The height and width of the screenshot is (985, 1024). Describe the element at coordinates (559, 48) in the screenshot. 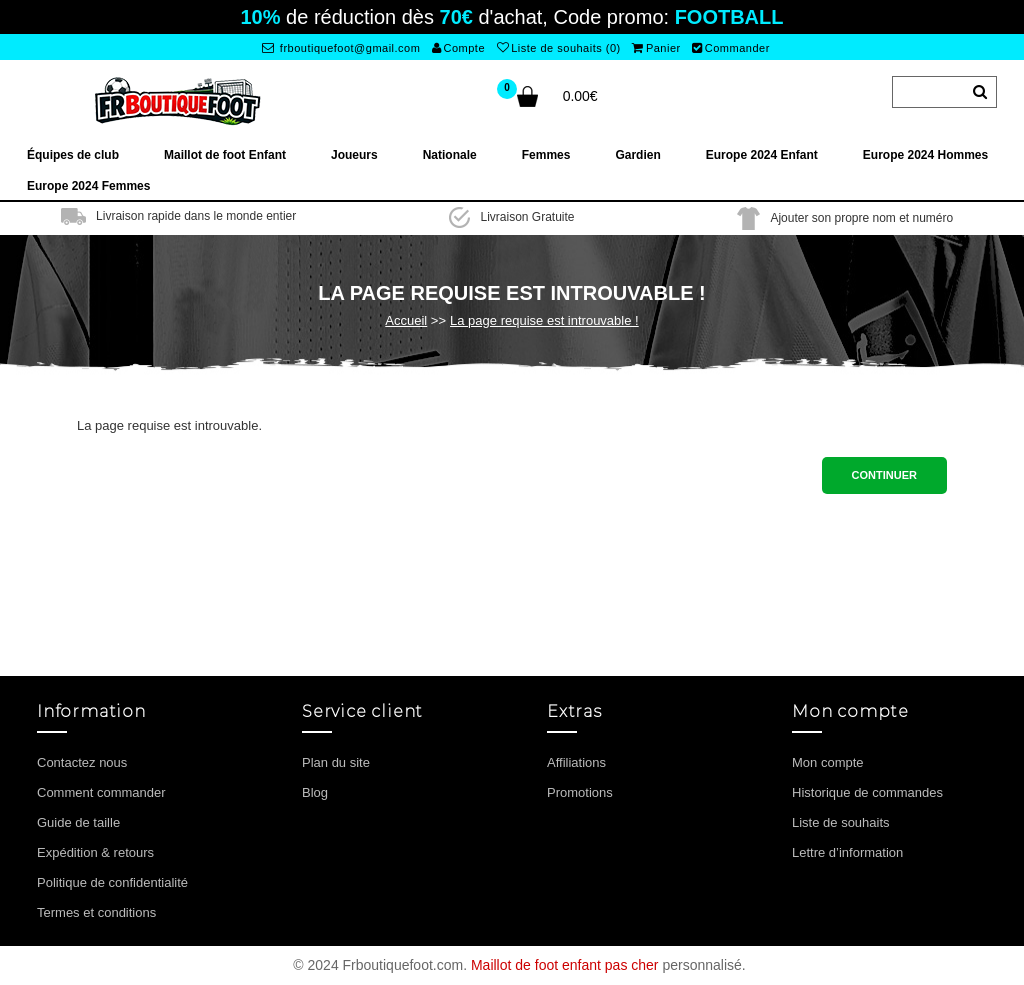

I see `Liste de souhaits (0)` at that location.